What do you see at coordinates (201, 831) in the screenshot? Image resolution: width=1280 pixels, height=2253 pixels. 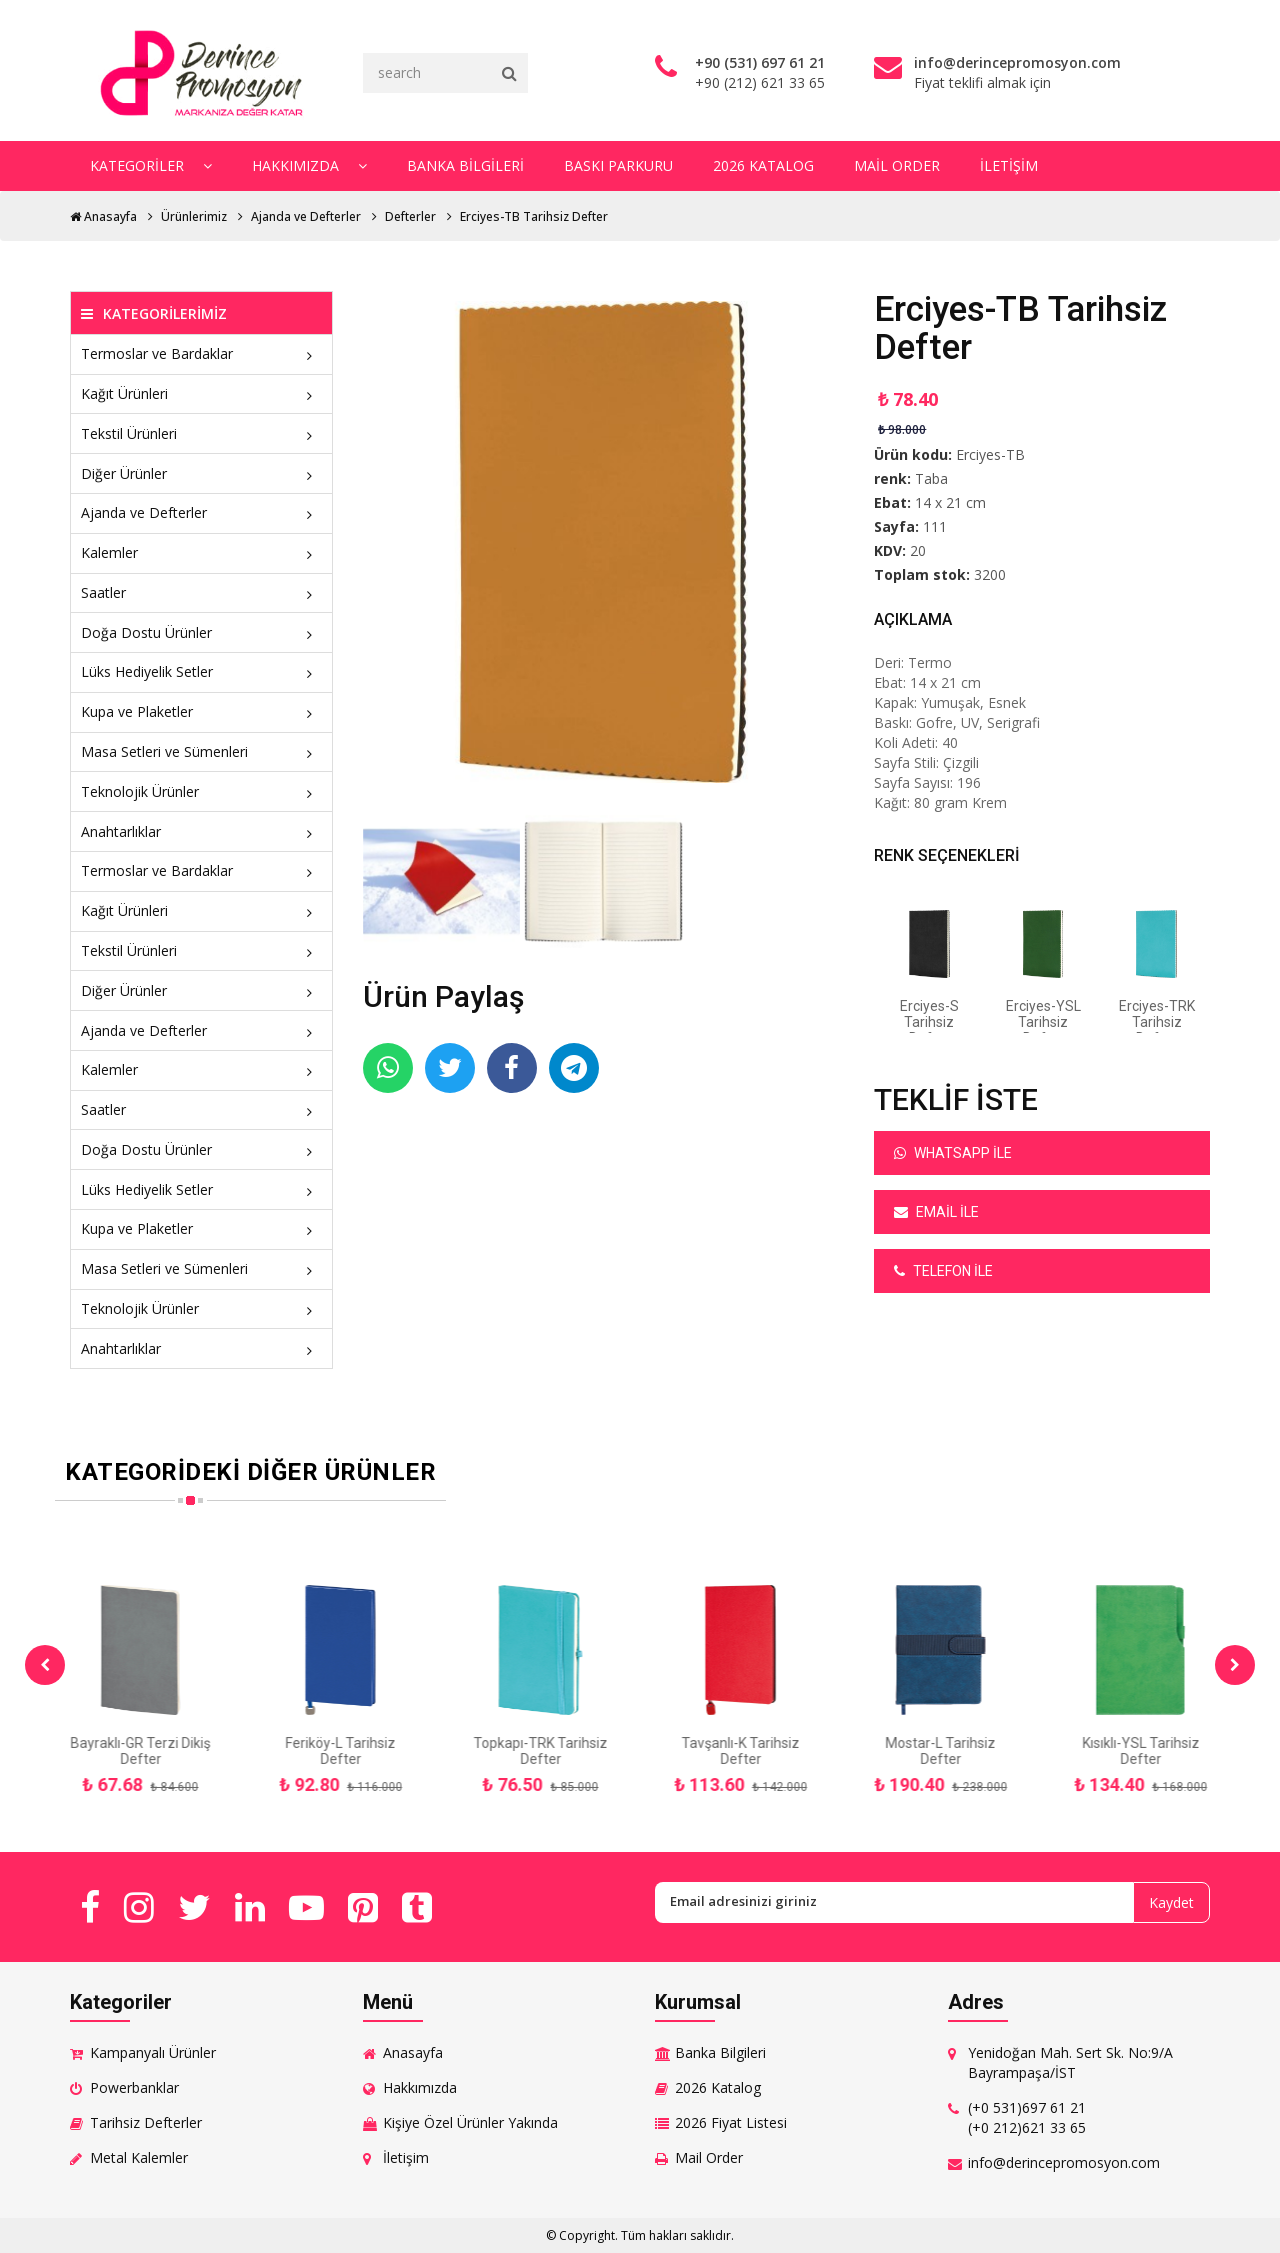 I see `Anahtarlıklar` at bounding box center [201, 831].